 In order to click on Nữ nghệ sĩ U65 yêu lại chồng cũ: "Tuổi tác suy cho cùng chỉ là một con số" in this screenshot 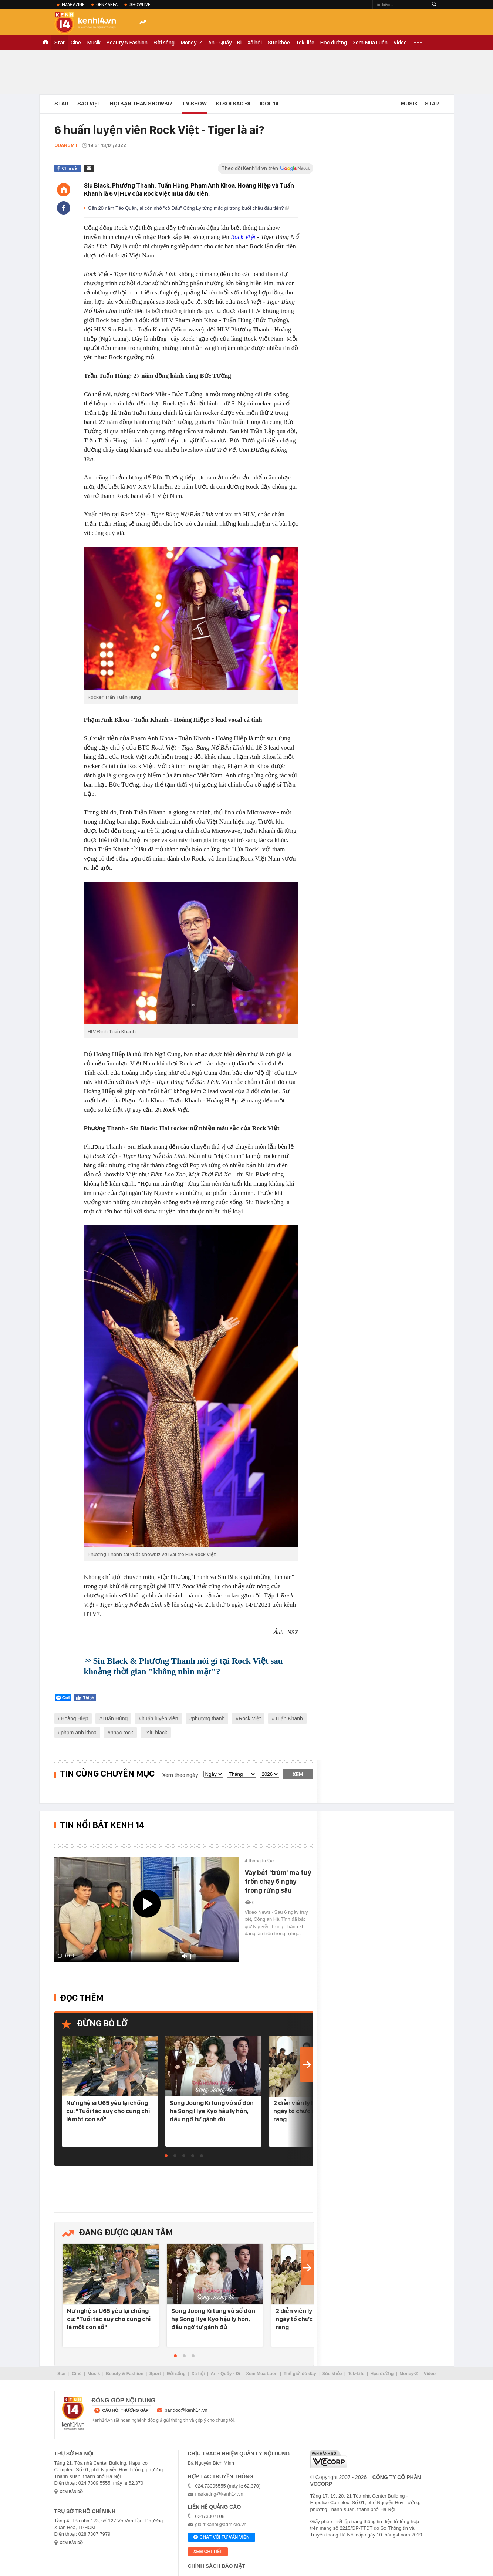, I will do `click(108, 2111)`.